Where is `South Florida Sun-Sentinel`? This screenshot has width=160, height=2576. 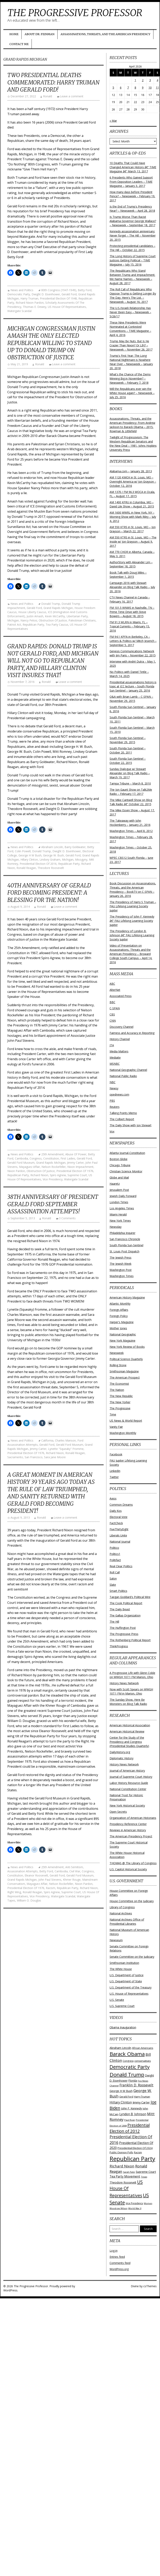
South Florida Sun-Sentinel is located at coordinates (126, 1245).